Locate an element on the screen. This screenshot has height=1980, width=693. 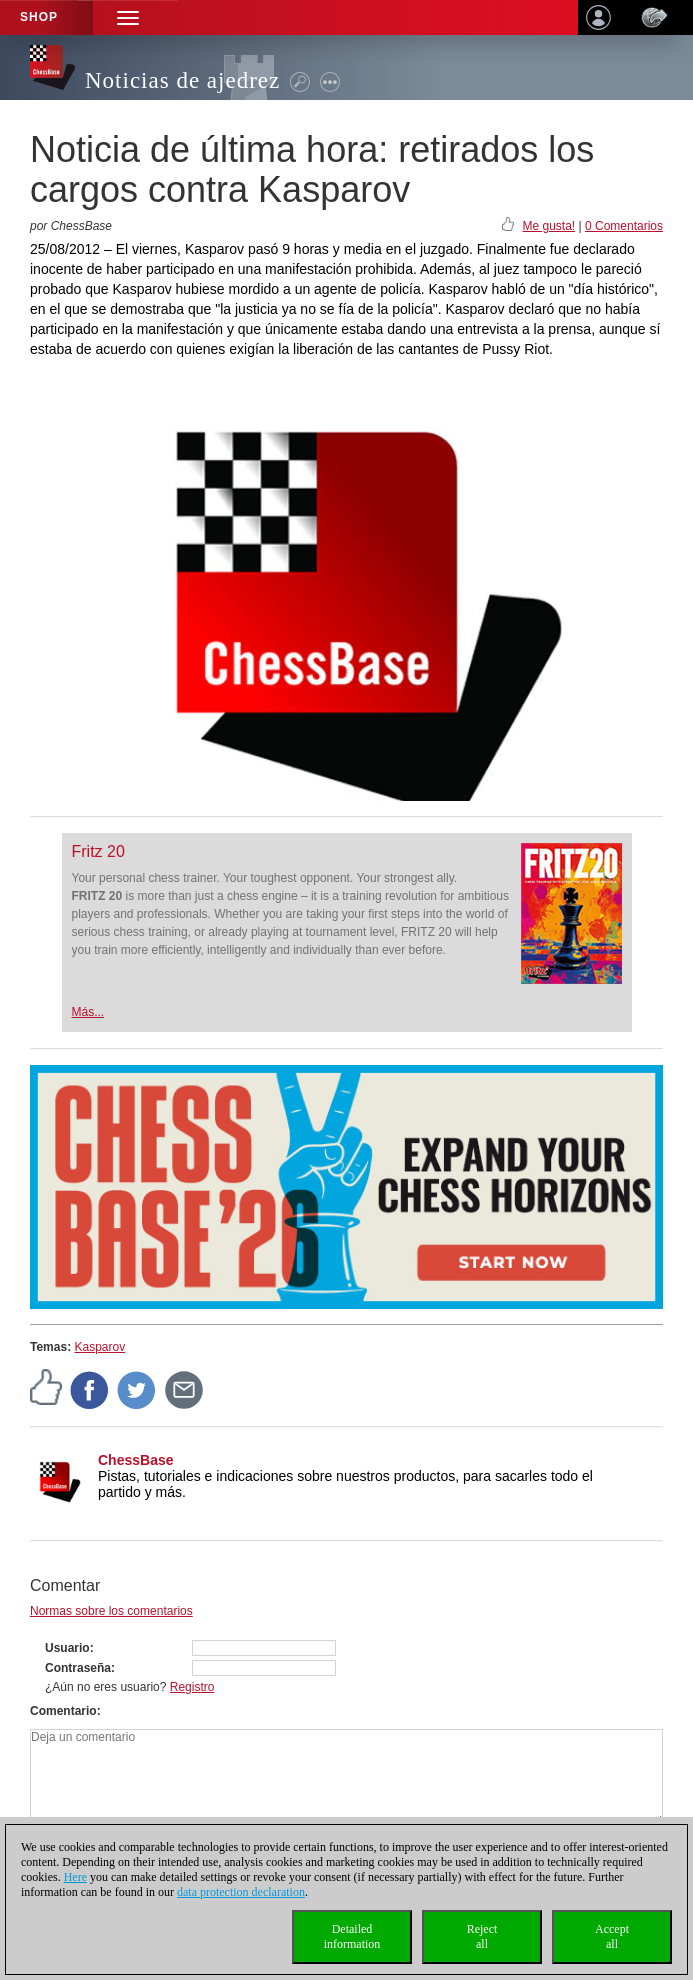
0 Comentarios is located at coordinates (624, 226).